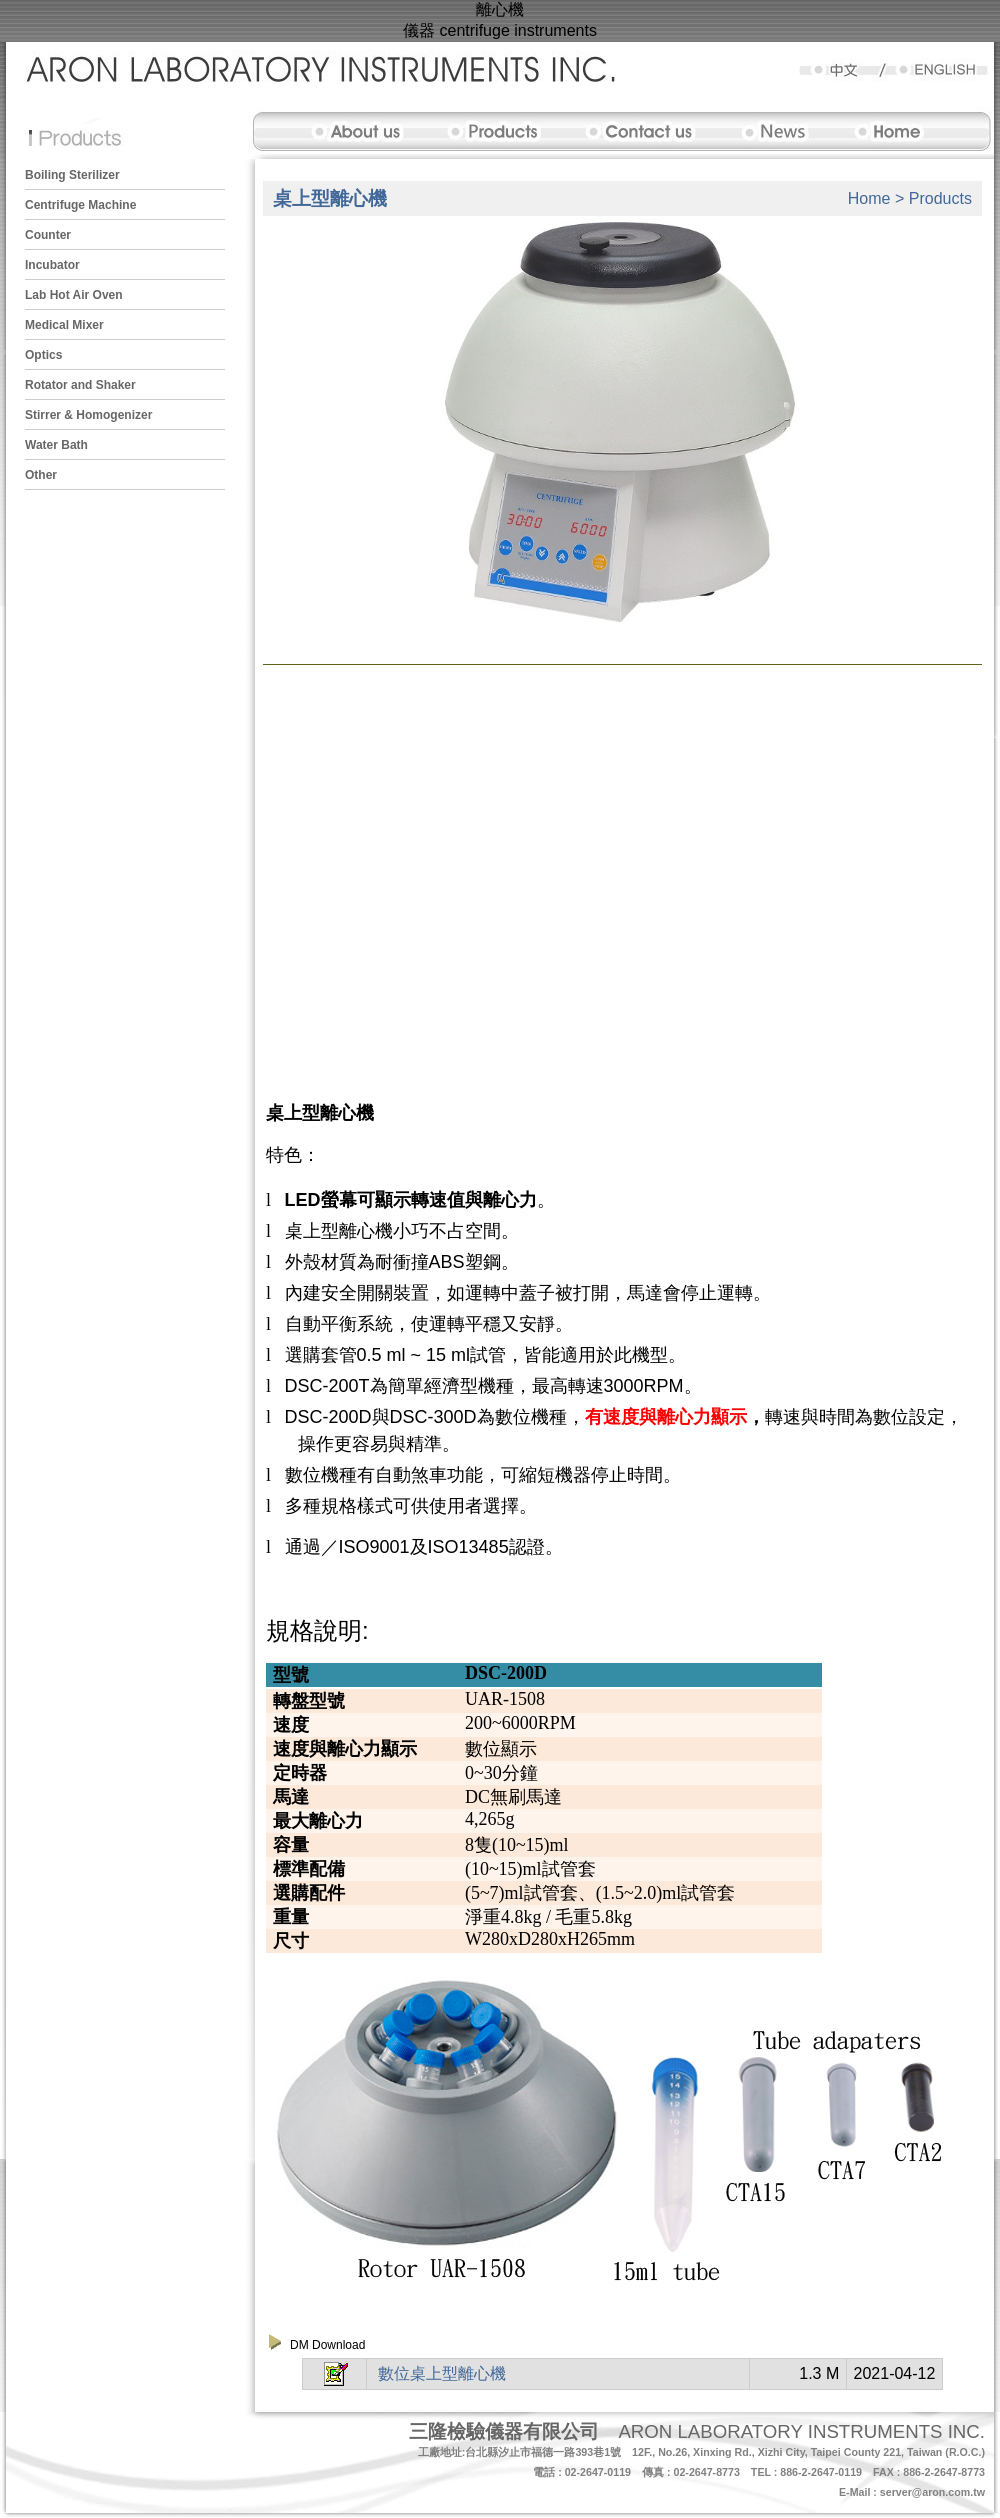 This screenshot has width=1000, height=2518. I want to click on Other, so click(41, 475).